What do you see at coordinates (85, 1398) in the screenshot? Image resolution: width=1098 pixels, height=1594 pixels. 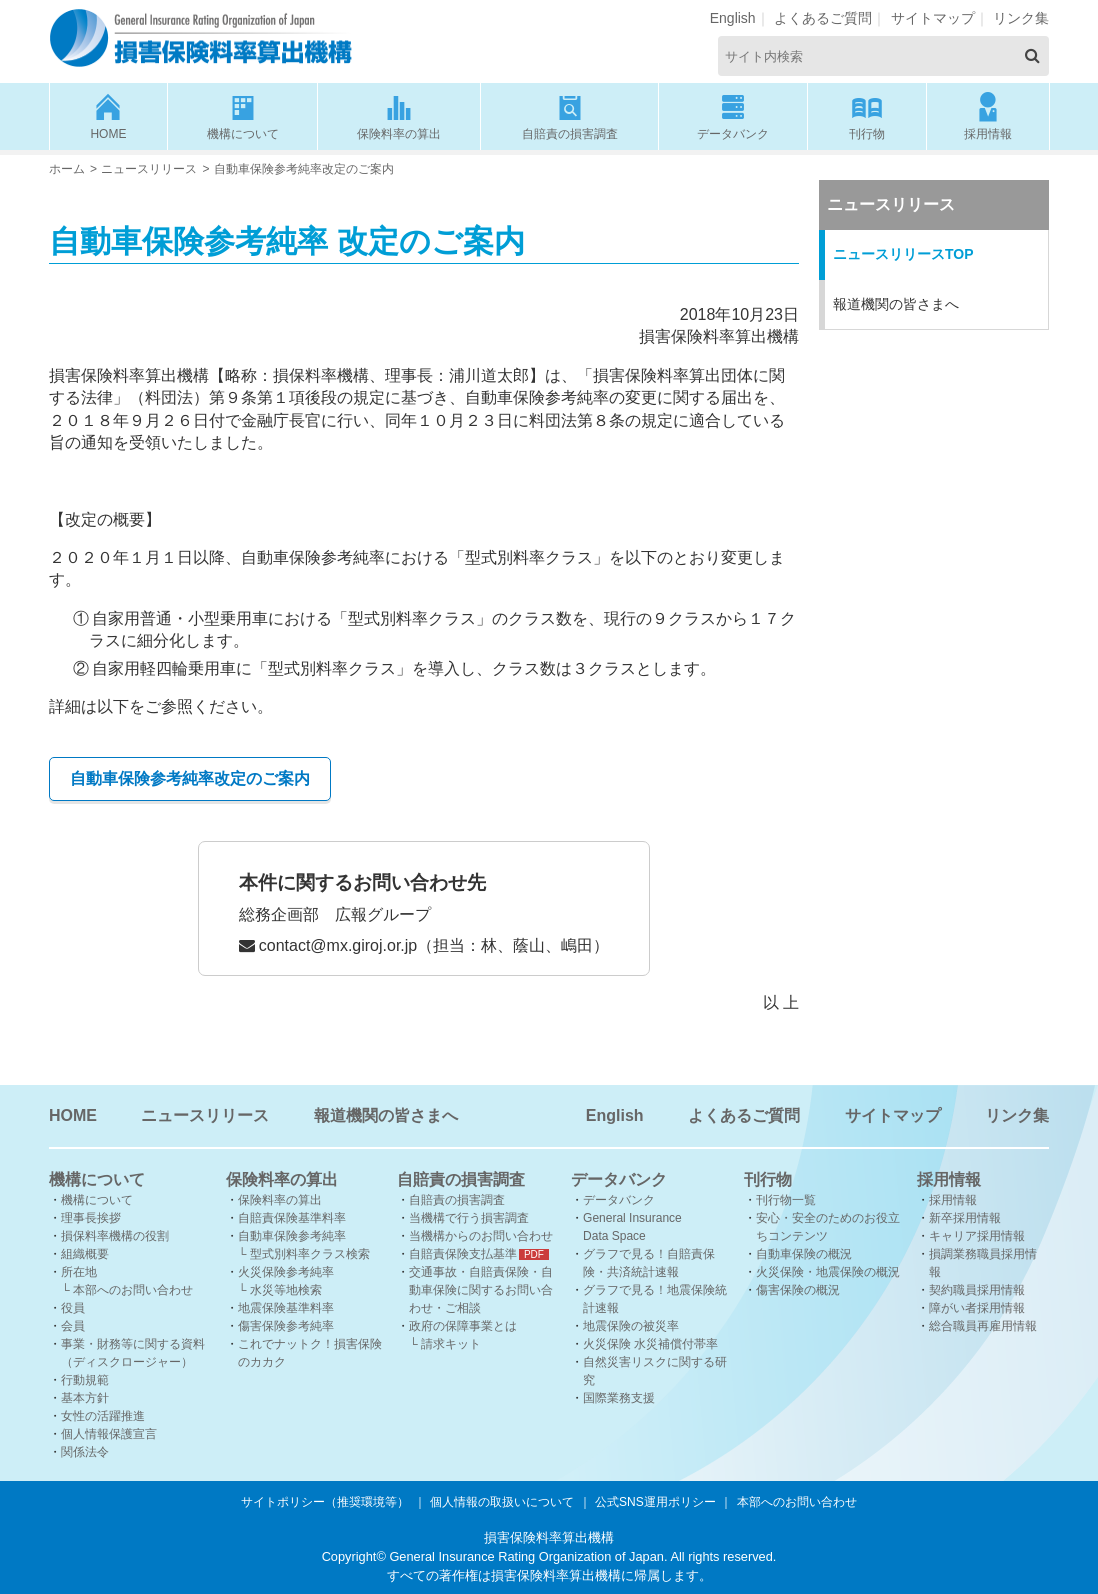 I see `基本方針` at bounding box center [85, 1398].